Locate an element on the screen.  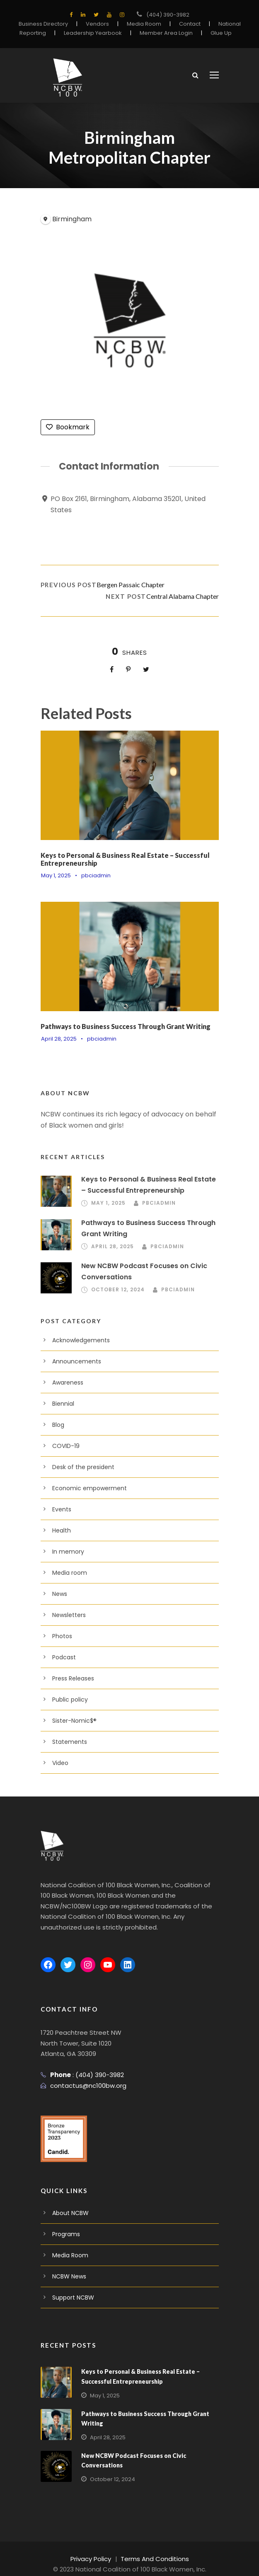
Photos is located at coordinates (61, 1635).